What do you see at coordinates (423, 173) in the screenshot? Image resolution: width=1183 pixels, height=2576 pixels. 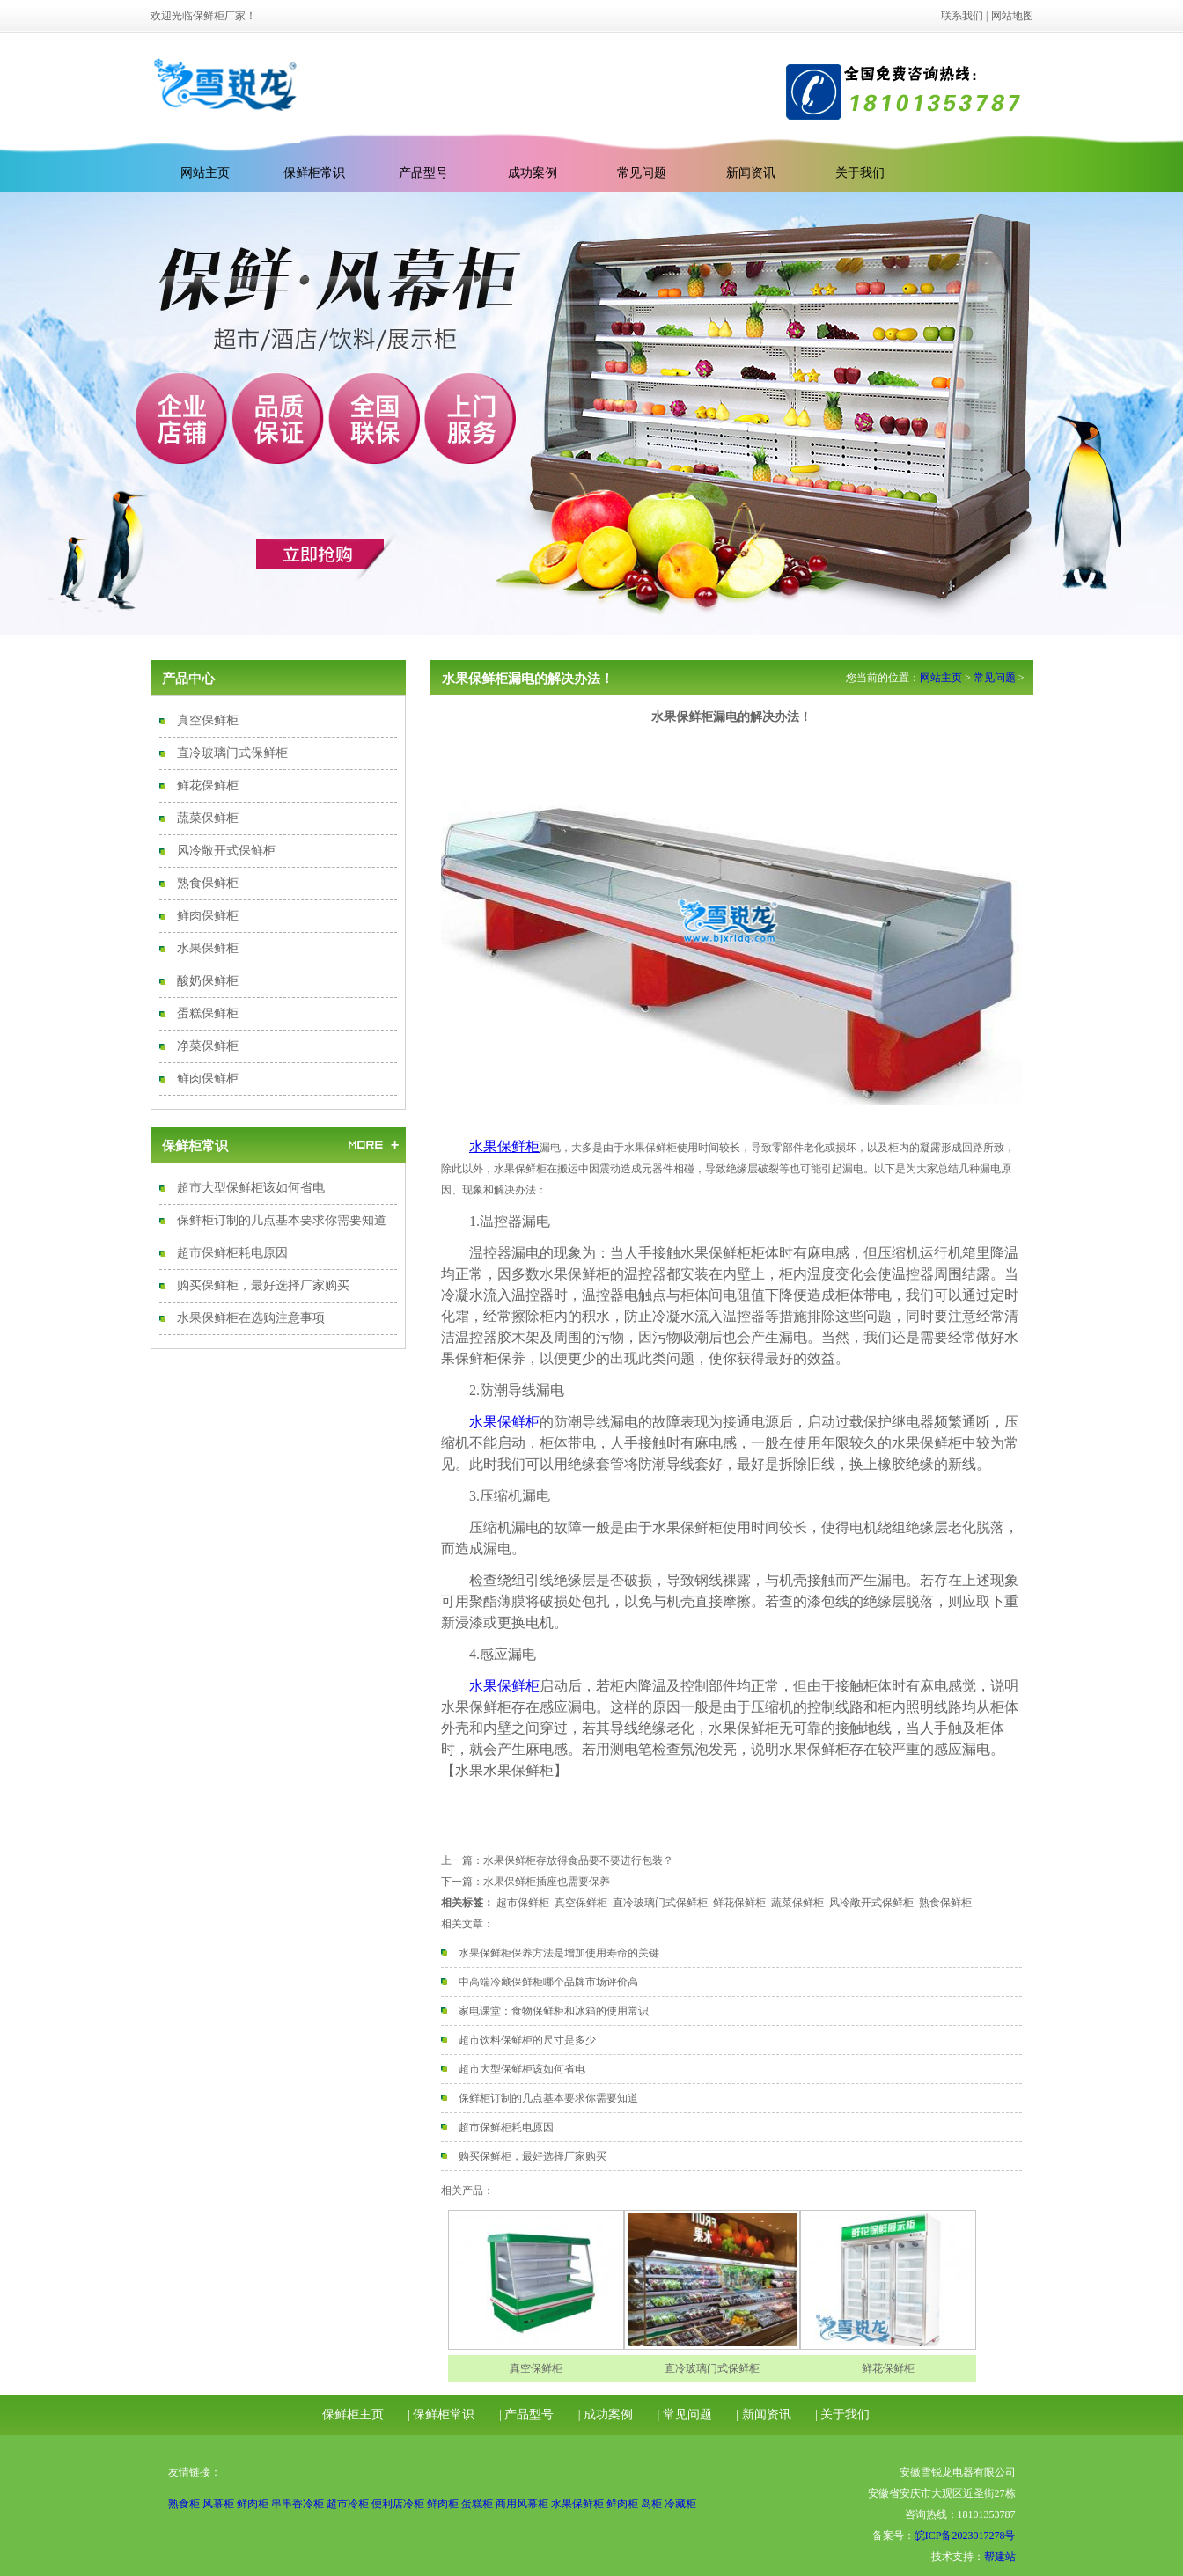 I see `产品型号` at bounding box center [423, 173].